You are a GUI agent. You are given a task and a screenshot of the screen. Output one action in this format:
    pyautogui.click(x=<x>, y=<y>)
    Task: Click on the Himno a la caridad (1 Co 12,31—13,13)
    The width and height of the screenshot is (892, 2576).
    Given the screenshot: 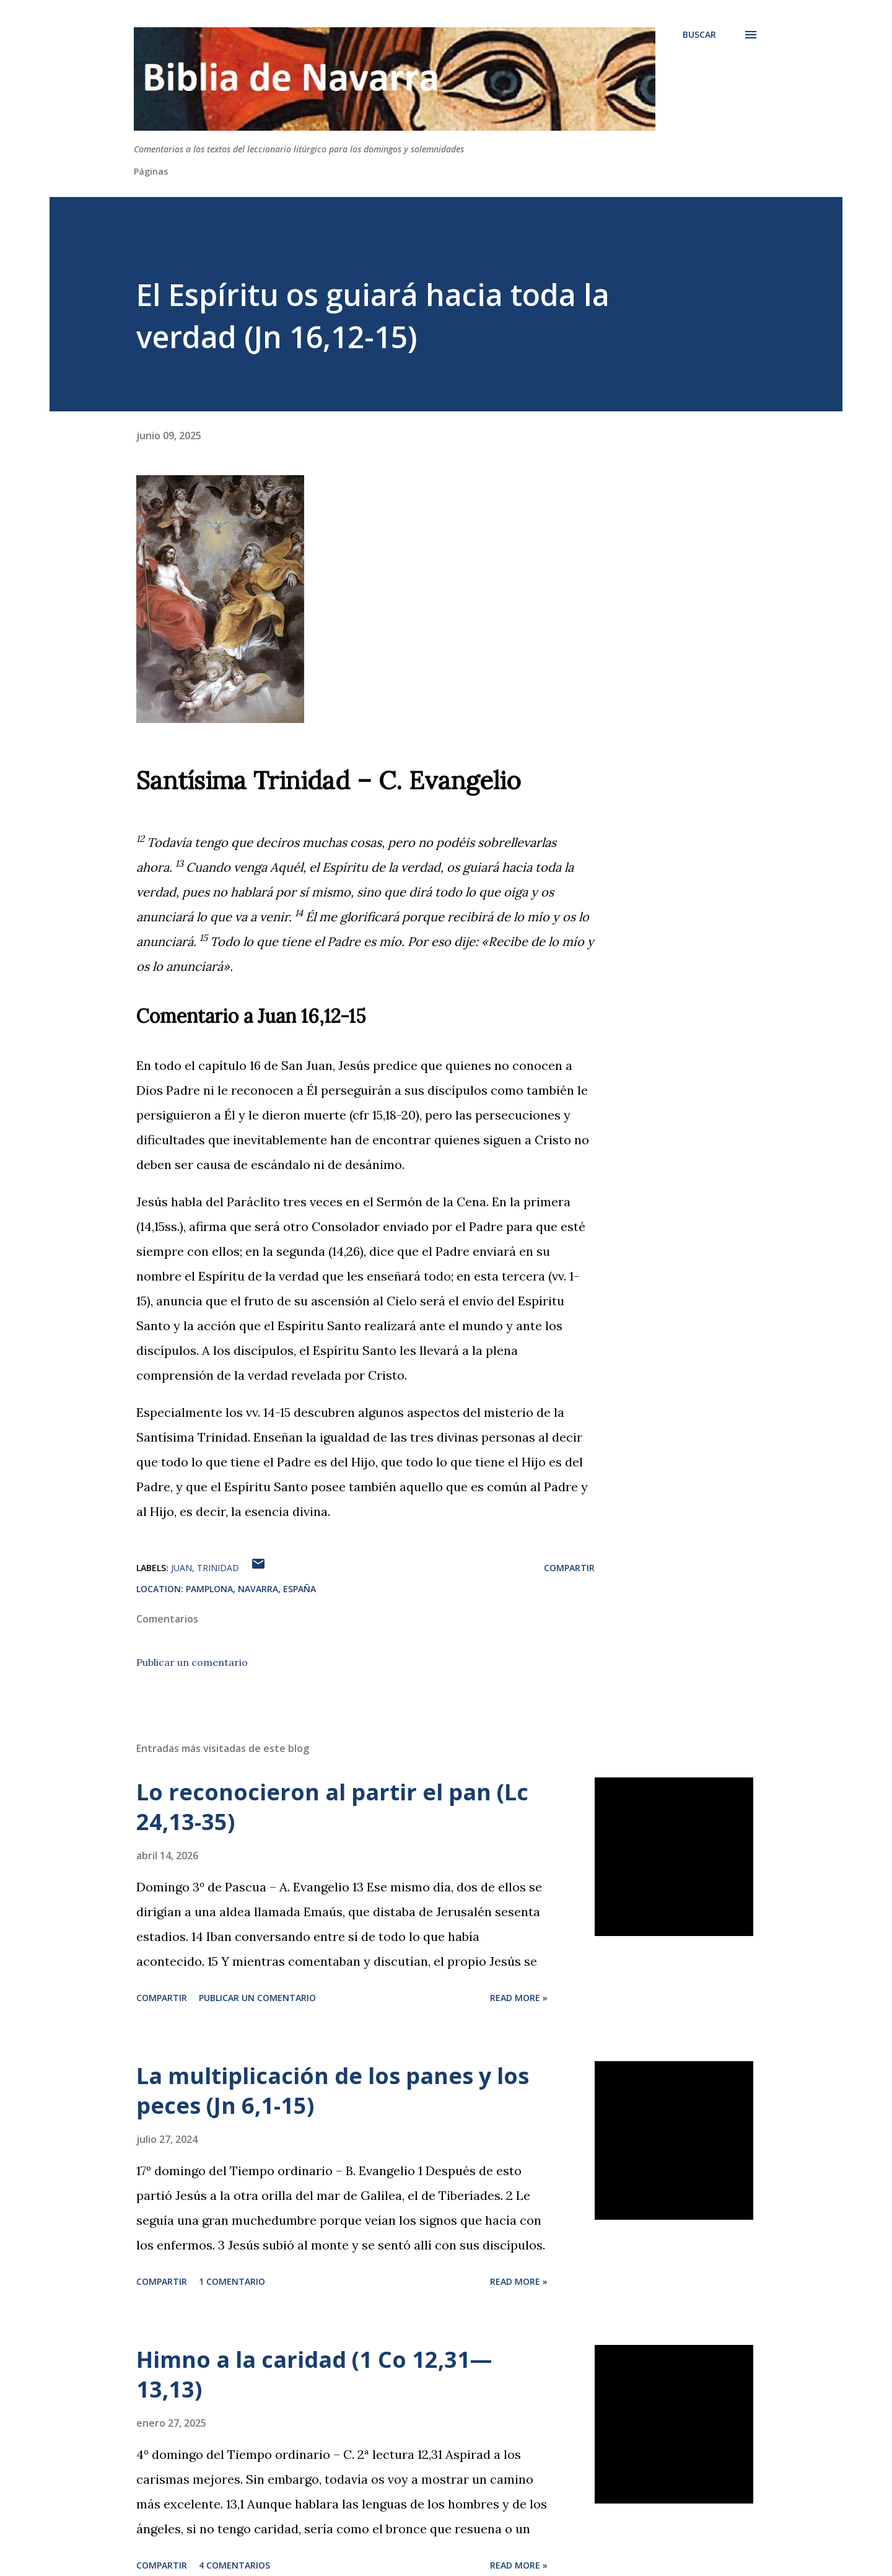 What is the action you would take?
    pyautogui.click(x=314, y=2374)
    